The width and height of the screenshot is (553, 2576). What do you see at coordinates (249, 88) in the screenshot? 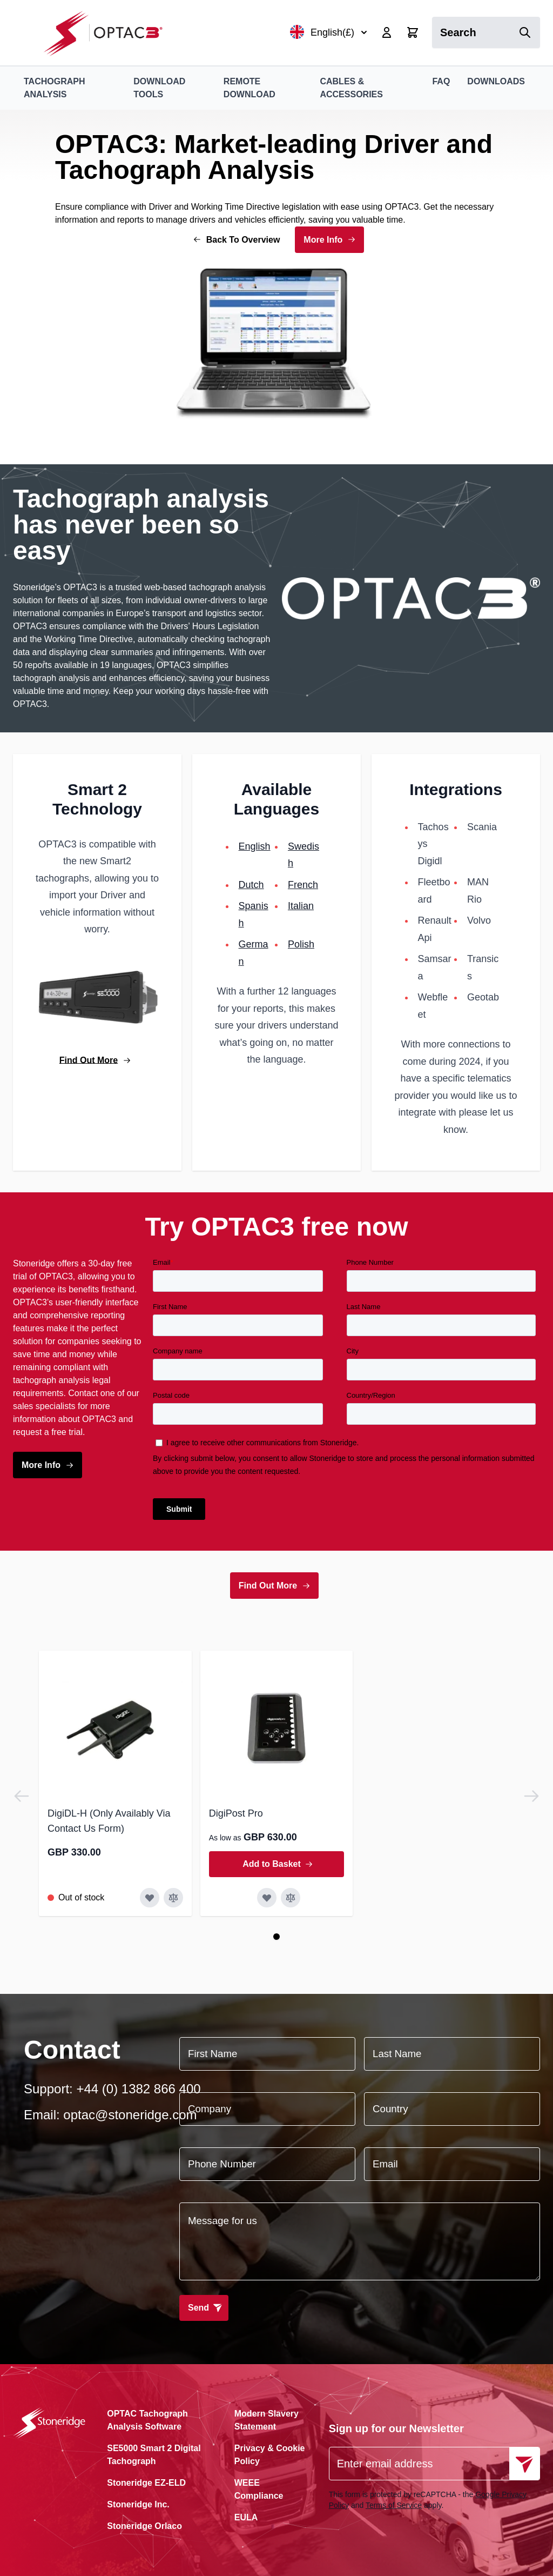
I see `Remote Download` at bounding box center [249, 88].